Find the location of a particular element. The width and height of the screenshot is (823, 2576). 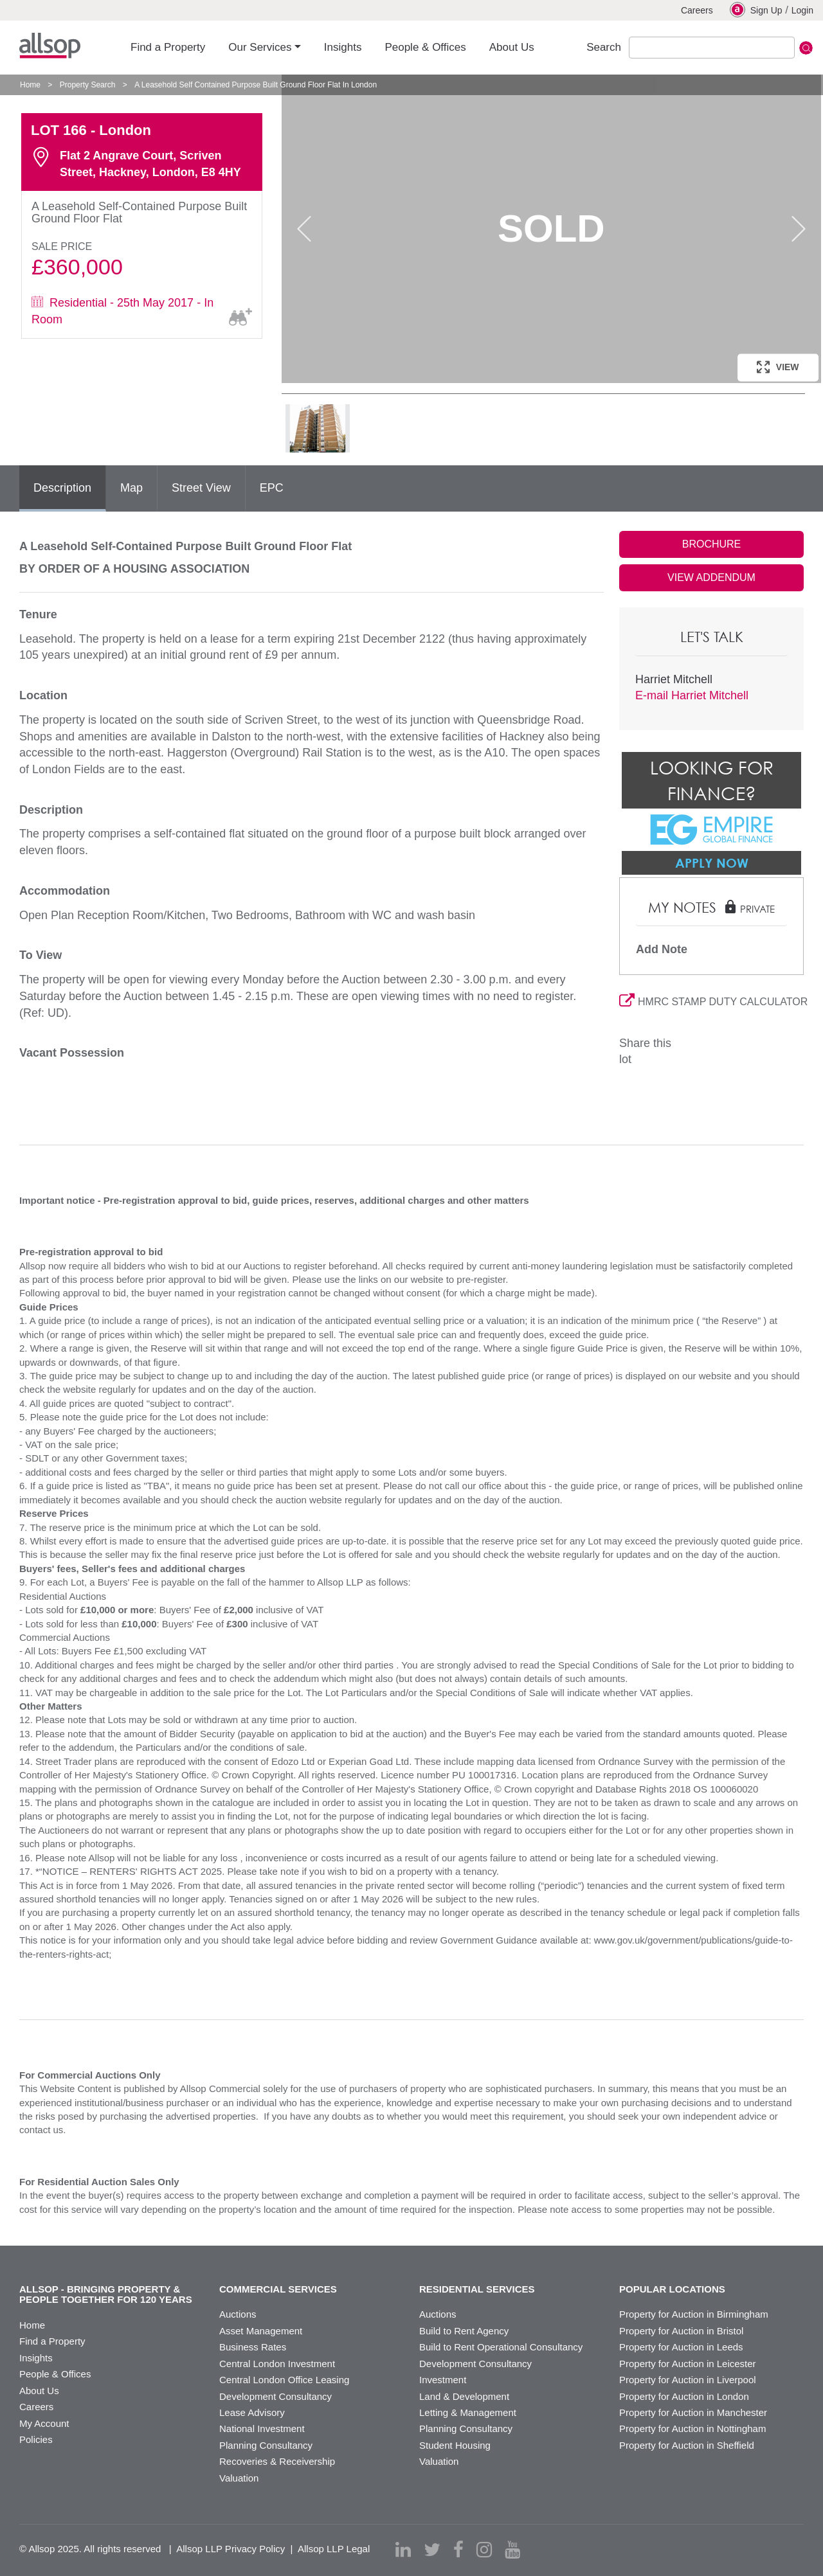

Investment is located at coordinates (442, 2379).